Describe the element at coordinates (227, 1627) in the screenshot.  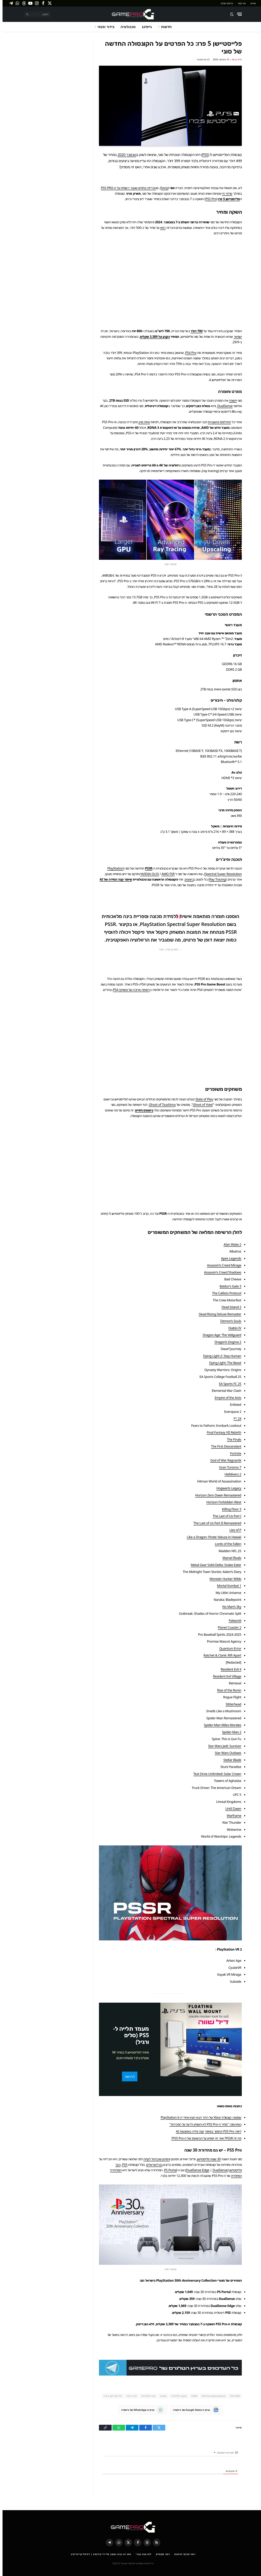
I see `Planet Coaster 2` at that location.